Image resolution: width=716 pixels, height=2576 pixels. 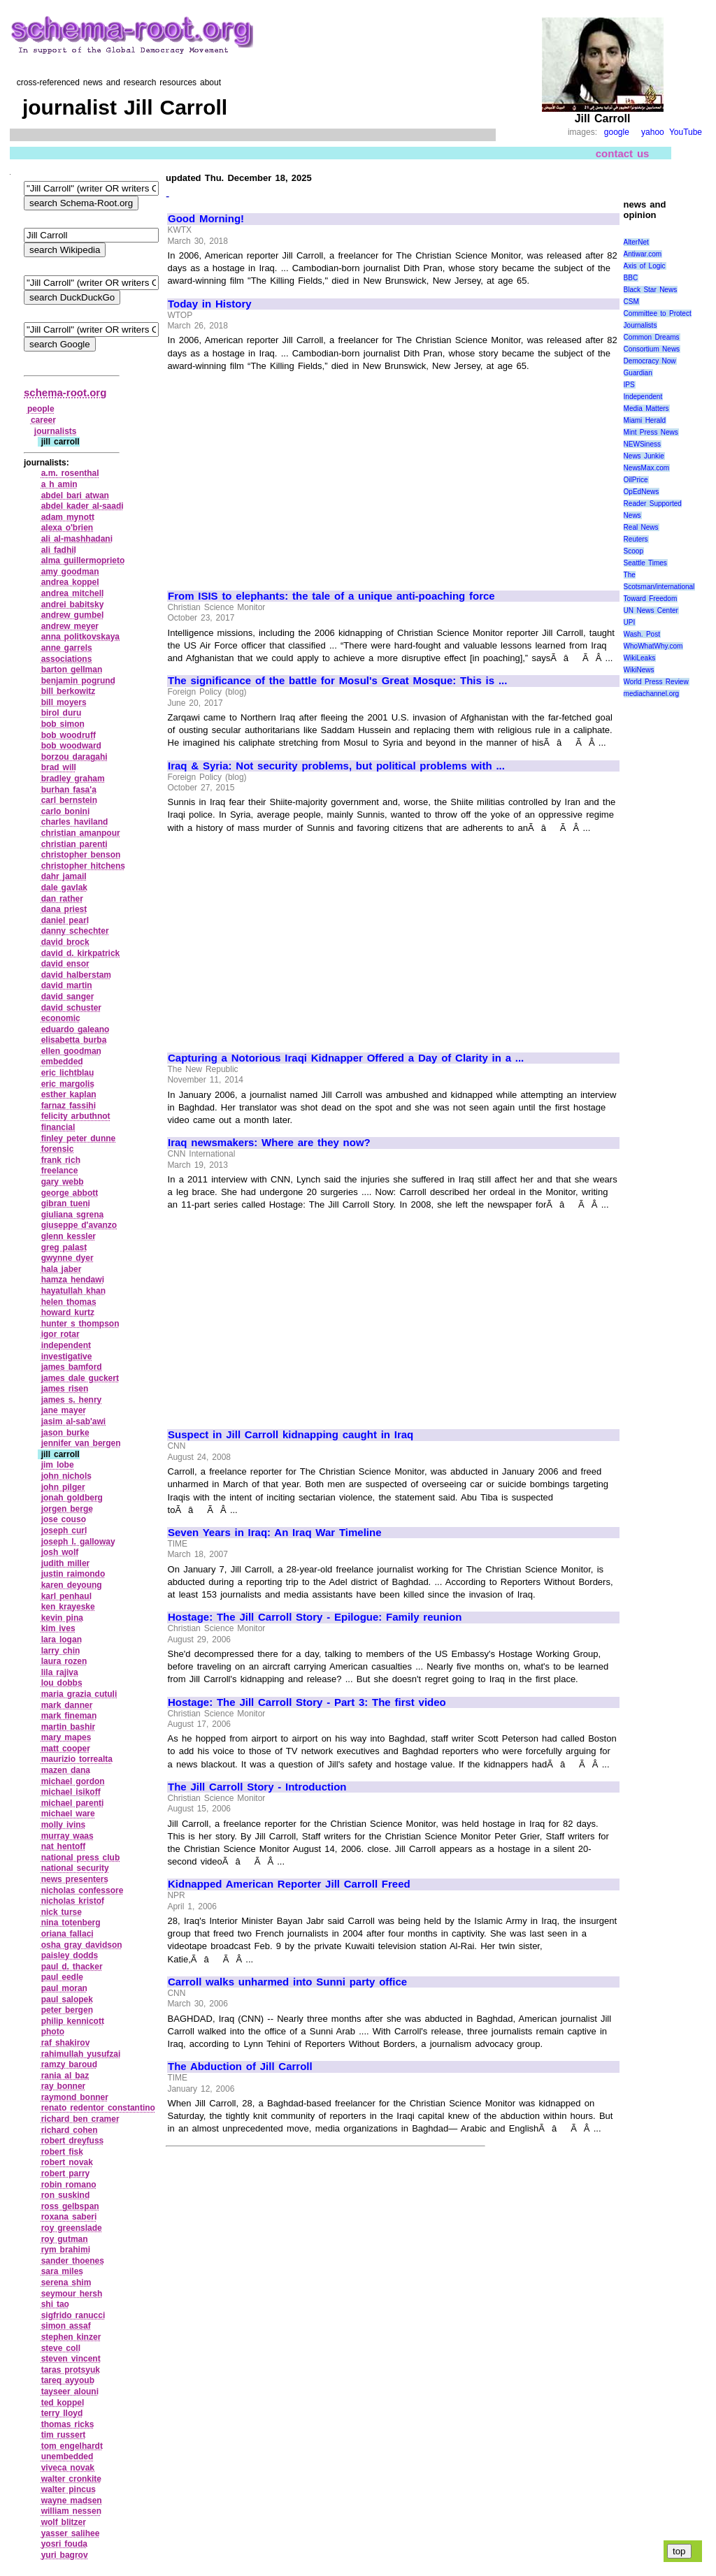 I want to click on paul salopek, so click(x=67, y=1999).